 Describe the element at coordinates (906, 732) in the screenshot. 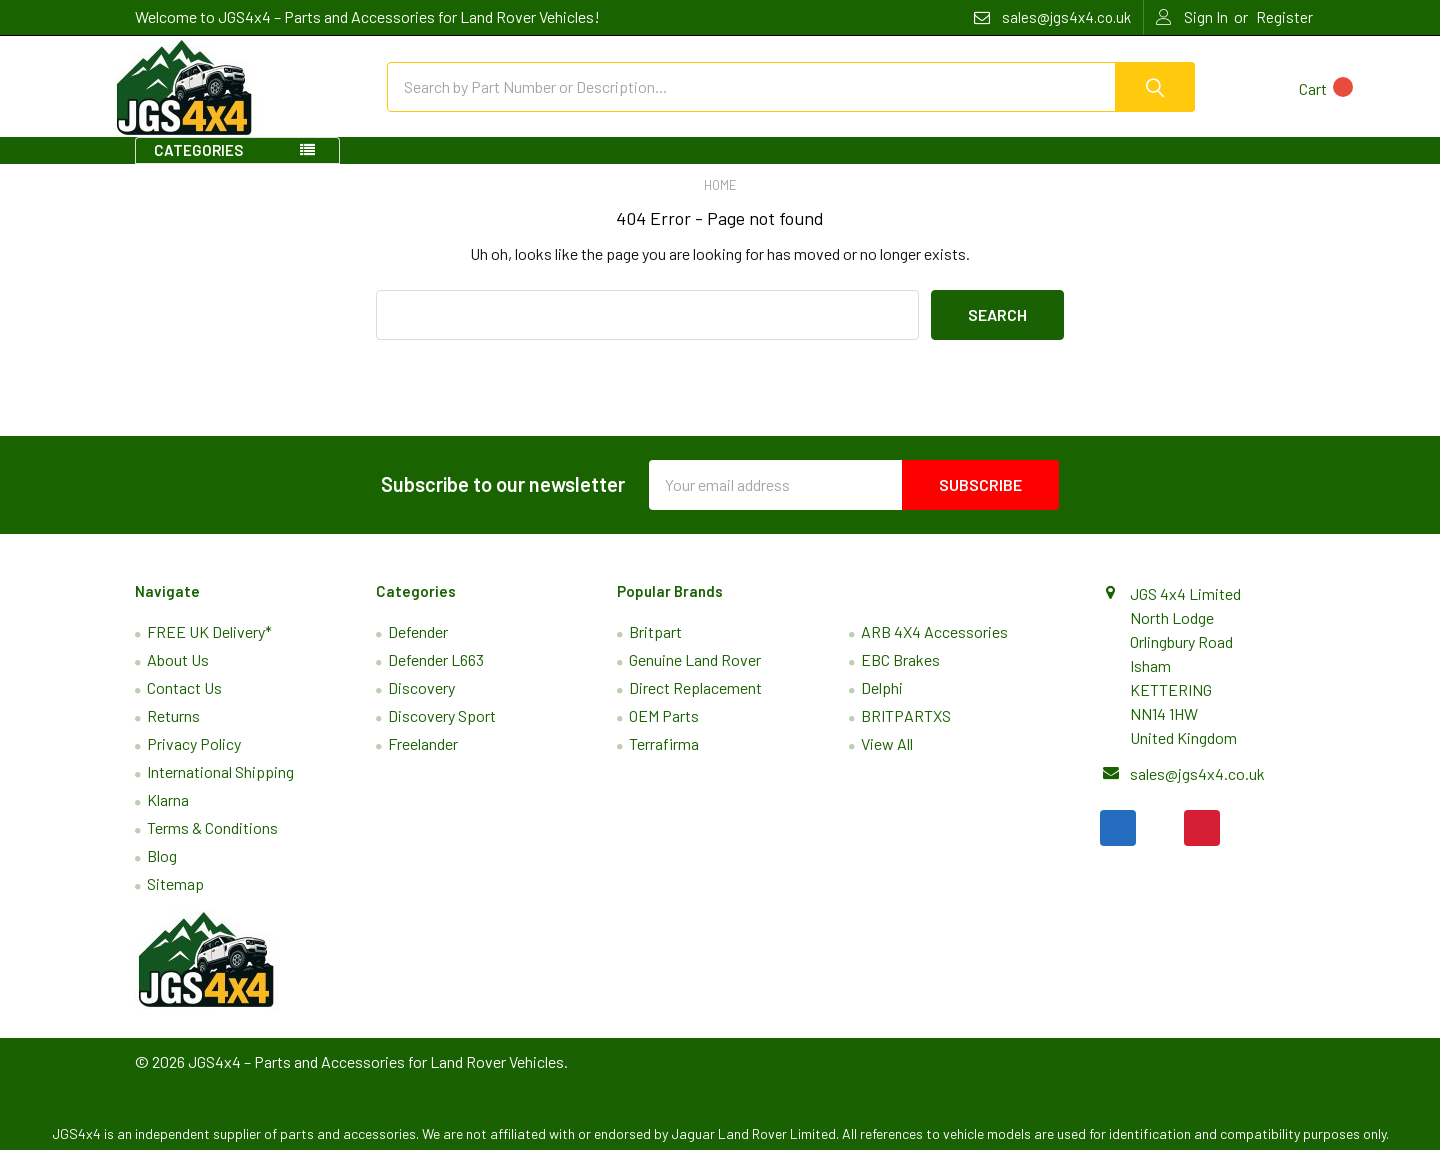

I see `BRITPARTXS` at that location.